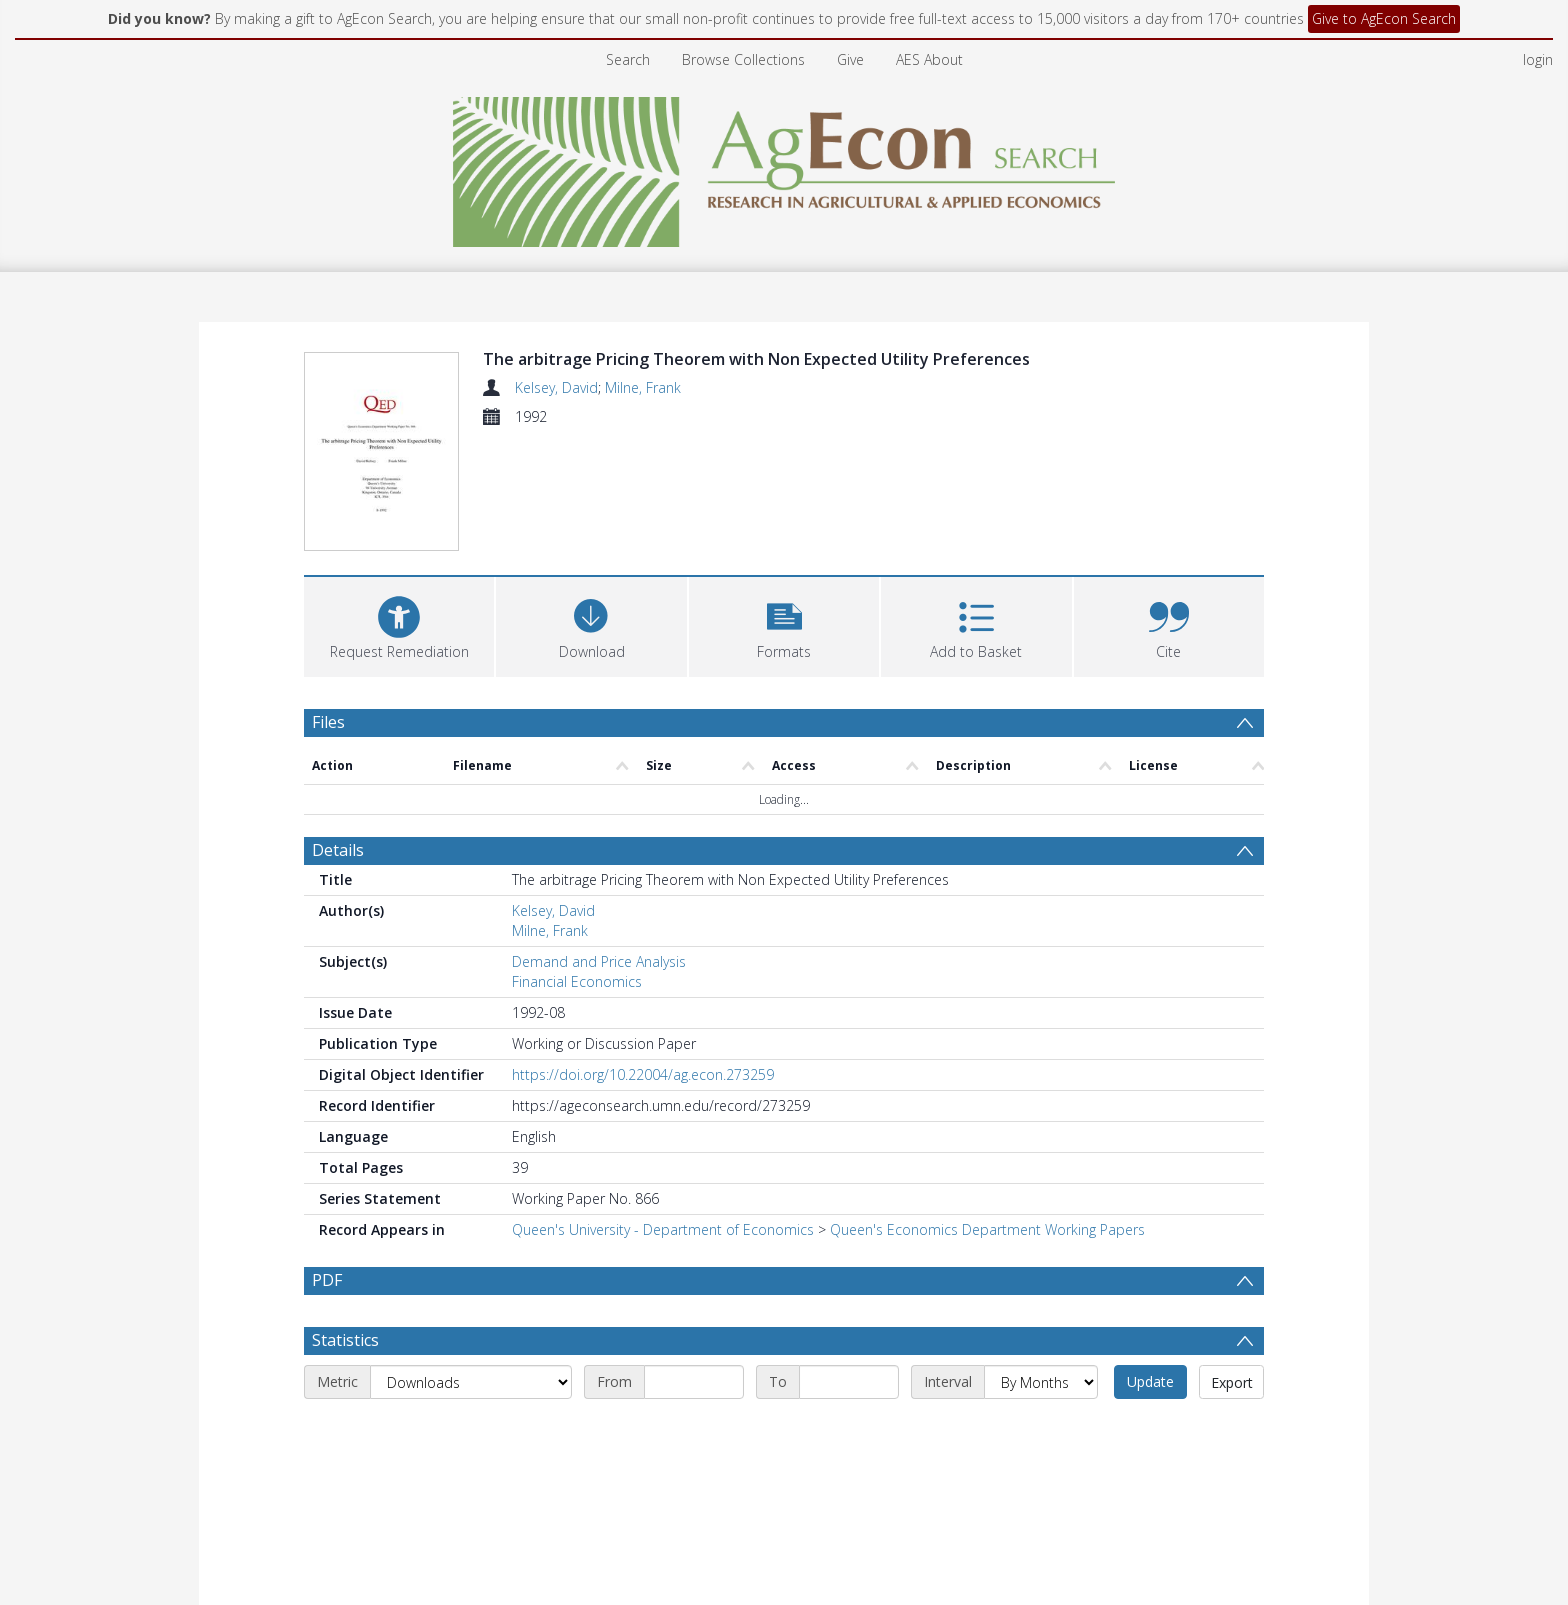 This screenshot has height=1605, width=1568. I want to click on Kelsey, David, so click(556, 387).